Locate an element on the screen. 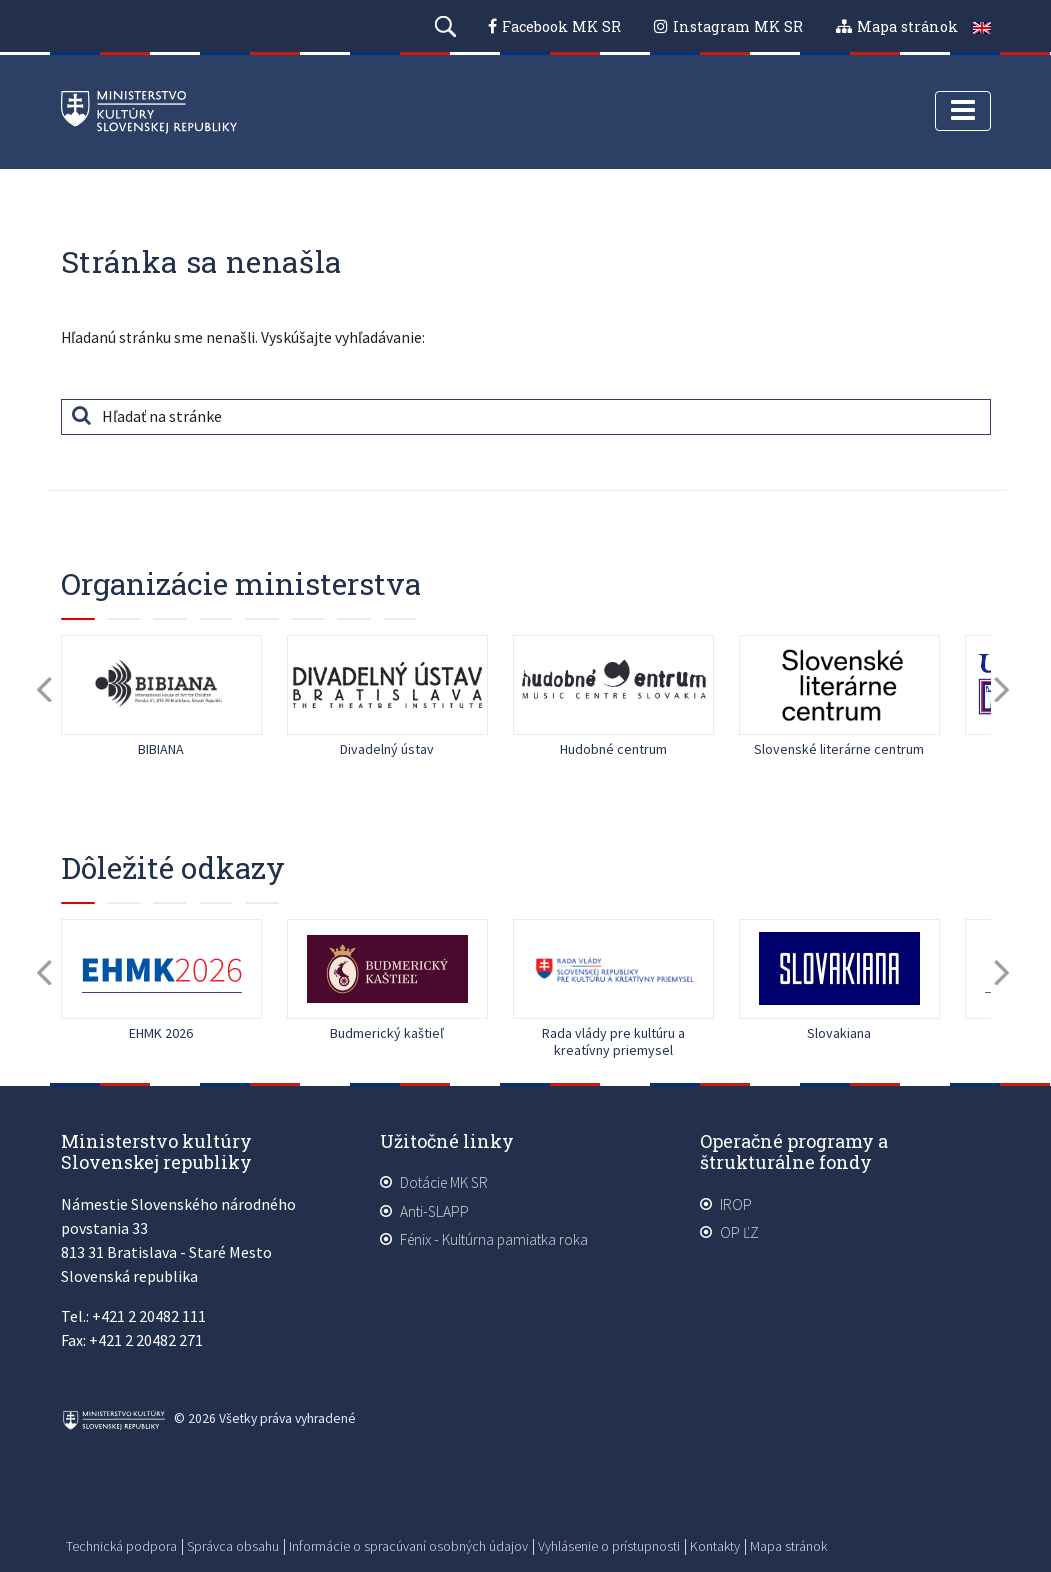 This screenshot has height=1572, width=1051. Anti-SLAPP is located at coordinates (434, 1212).